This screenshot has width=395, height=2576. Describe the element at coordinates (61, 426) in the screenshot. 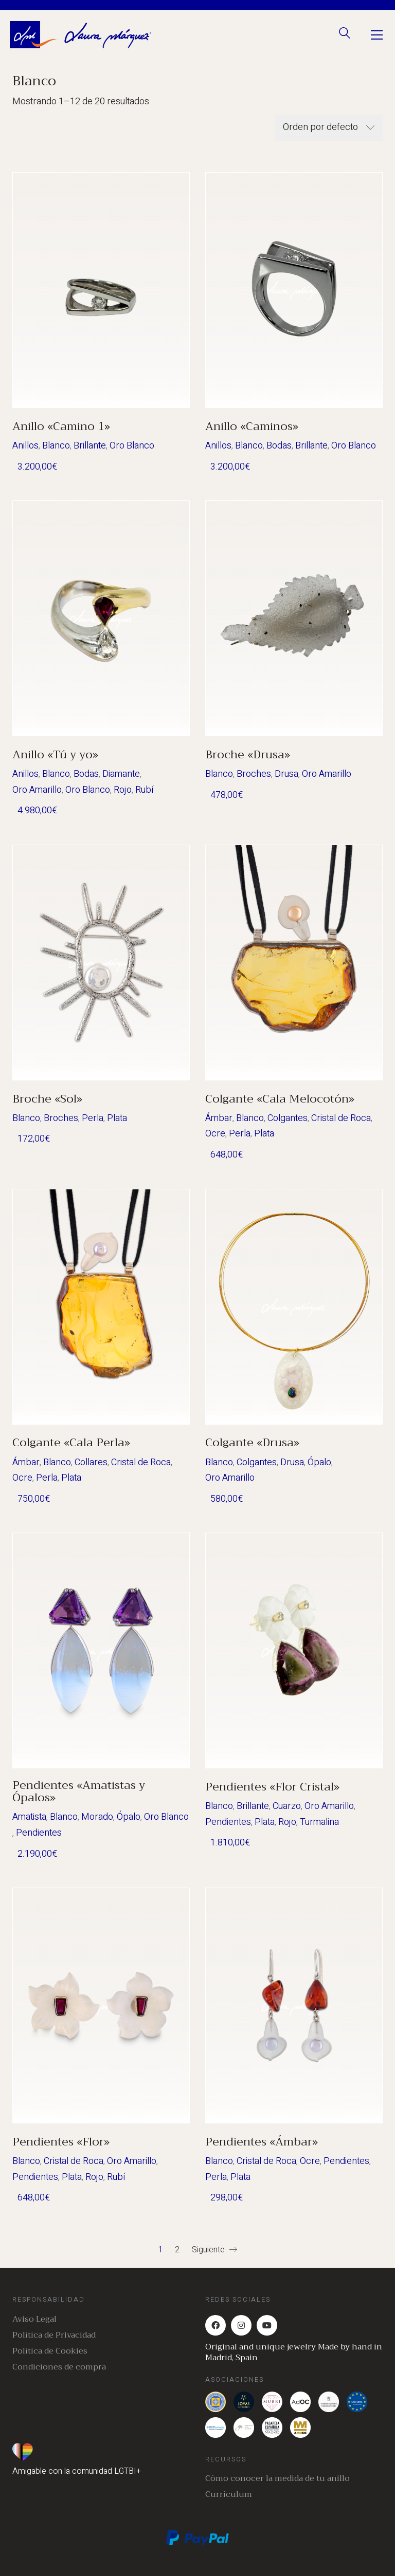

I see `Anillo «Camino 1»` at that location.